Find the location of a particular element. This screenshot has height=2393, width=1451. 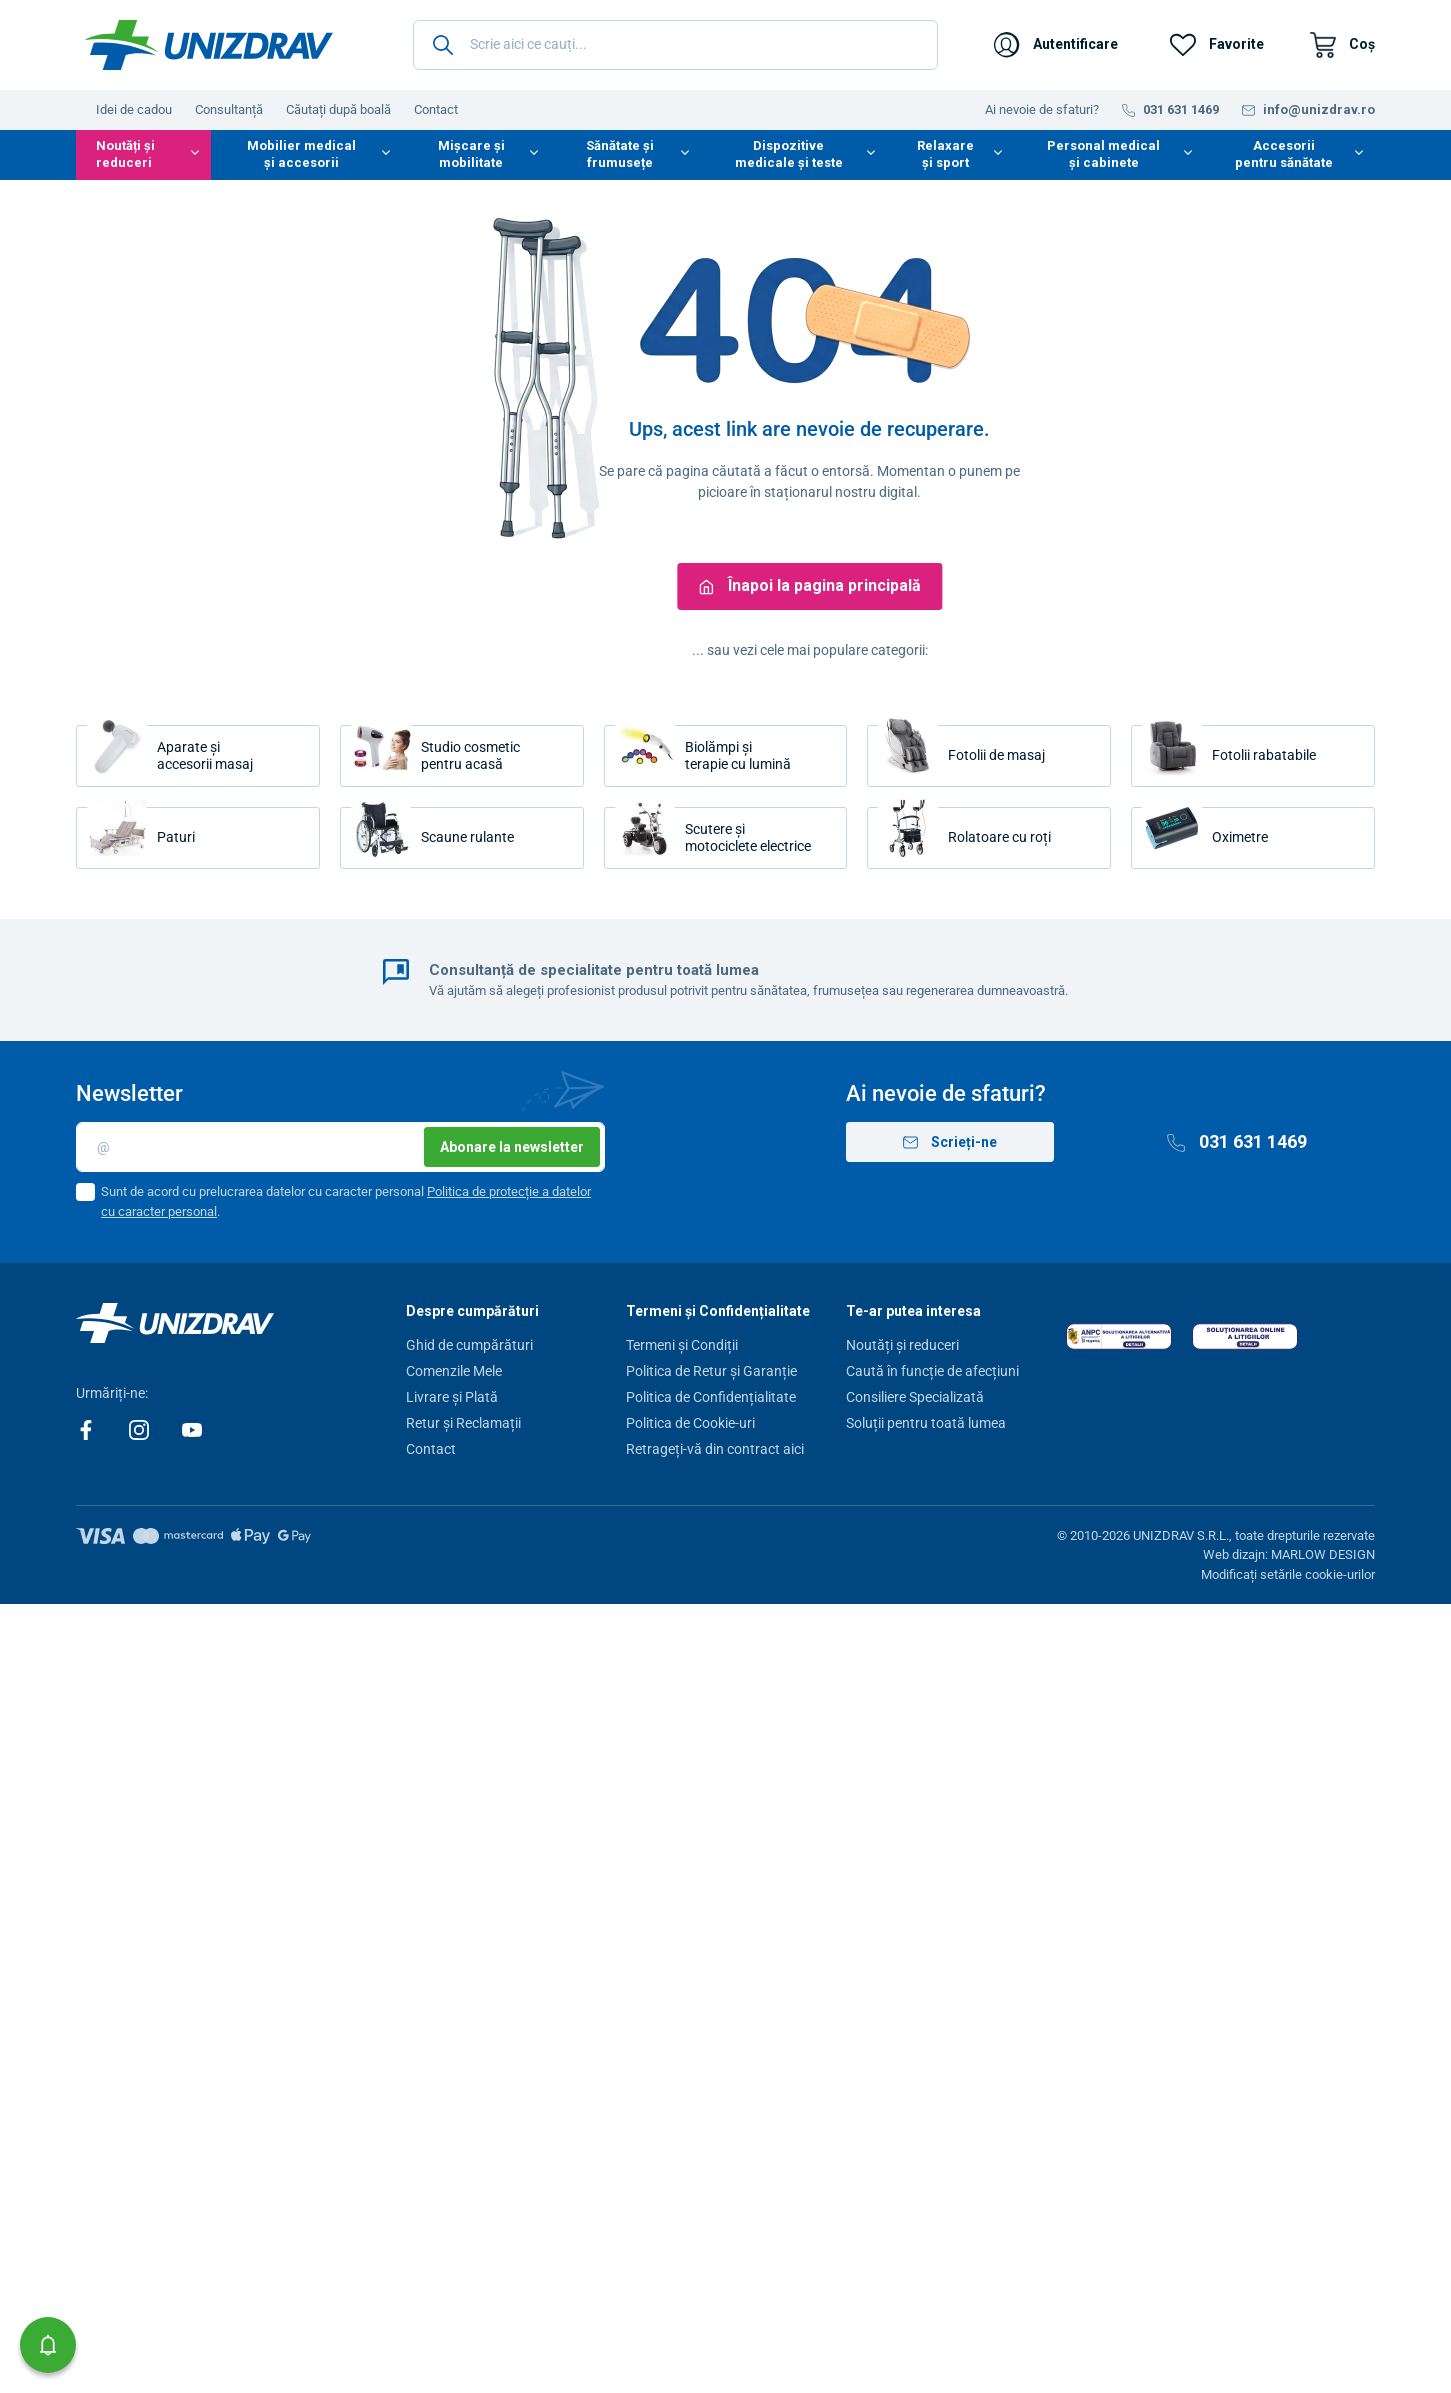

Căutați după boală is located at coordinates (338, 109).